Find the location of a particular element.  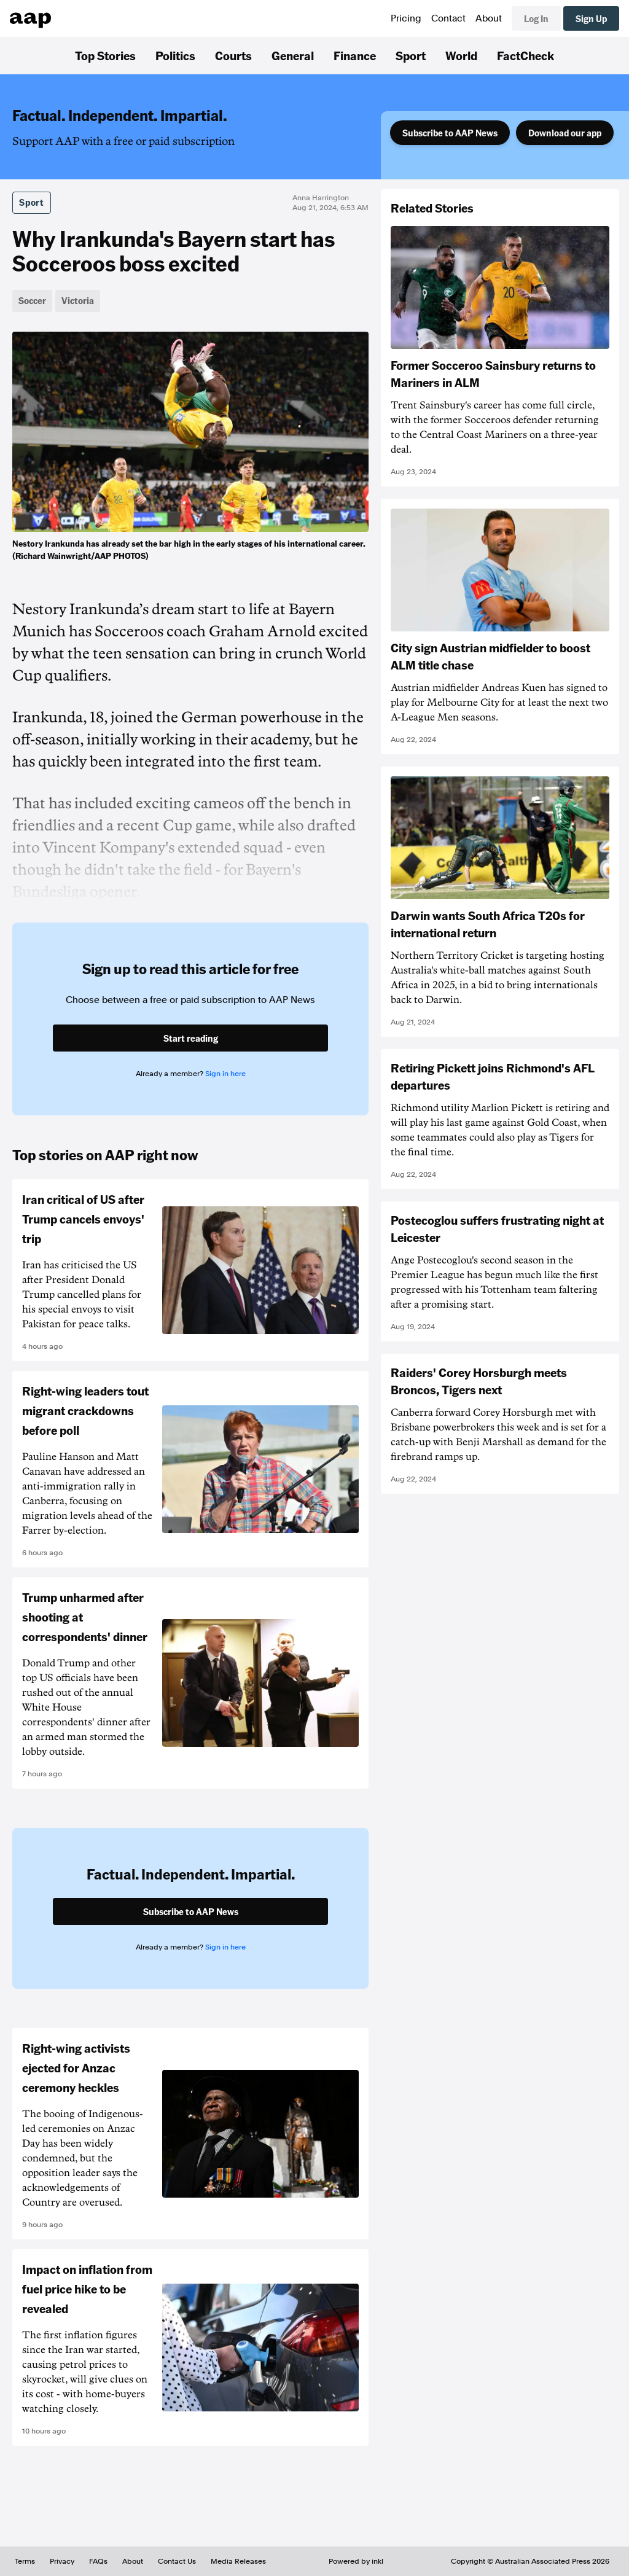

Sport is located at coordinates (411, 55).